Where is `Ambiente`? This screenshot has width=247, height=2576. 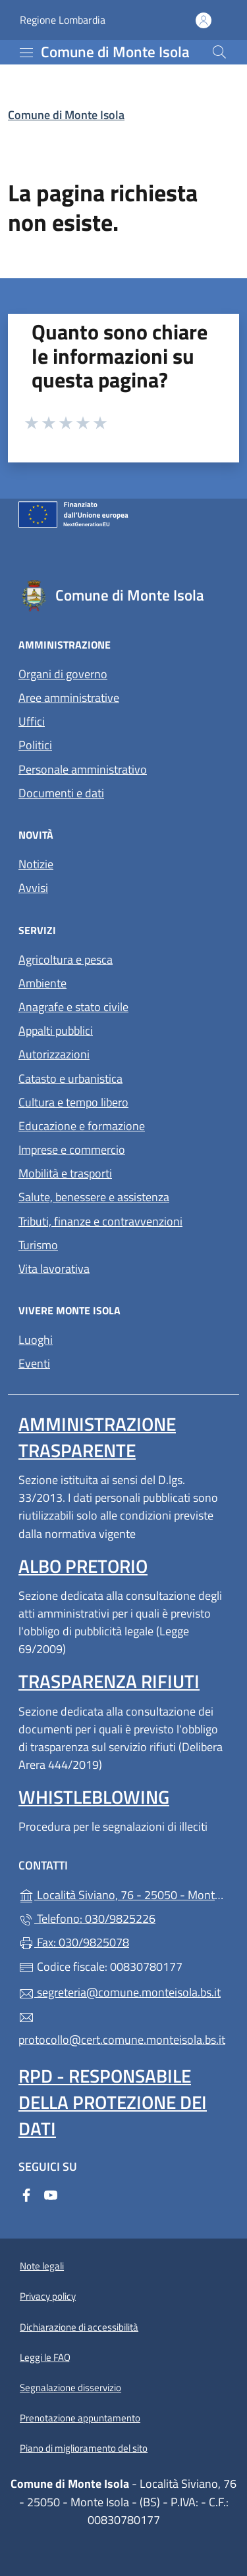
Ambiente is located at coordinates (42, 983).